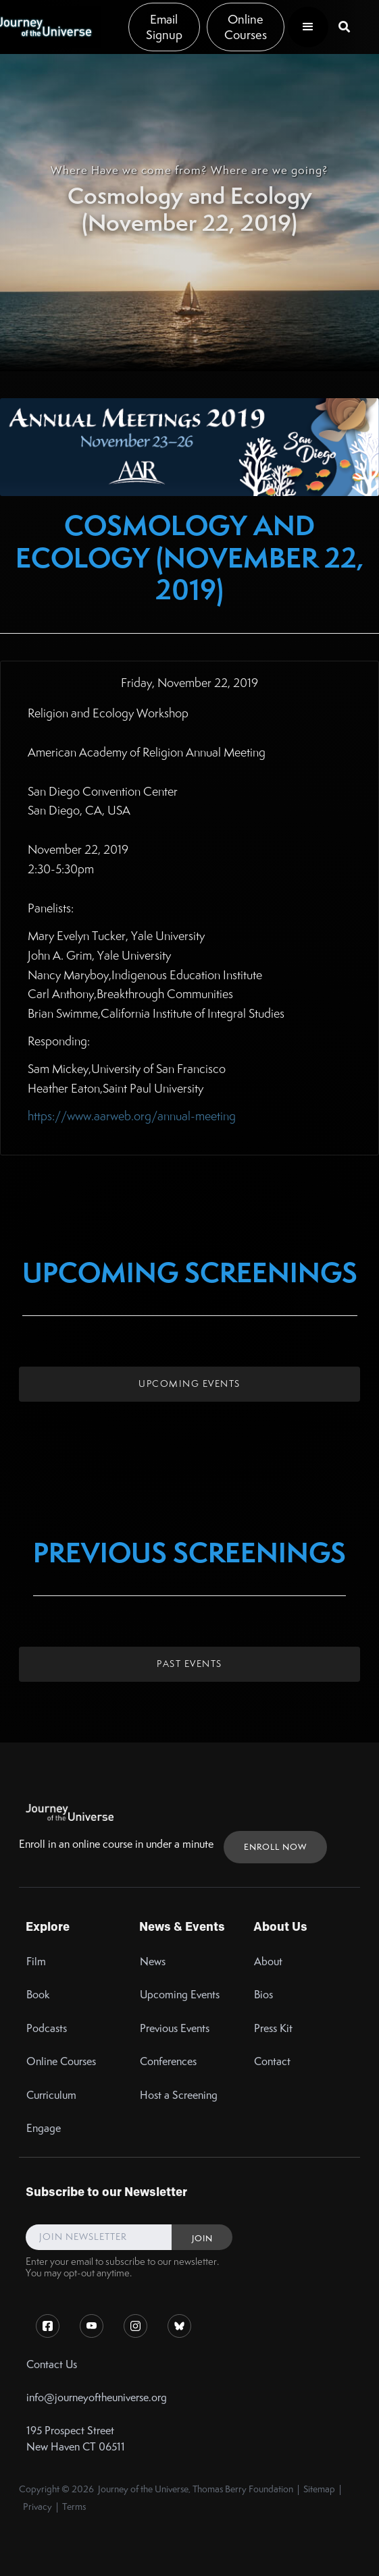 This screenshot has height=2576, width=379. What do you see at coordinates (263, 1995) in the screenshot?
I see `Bios` at bounding box center [263, 1995].